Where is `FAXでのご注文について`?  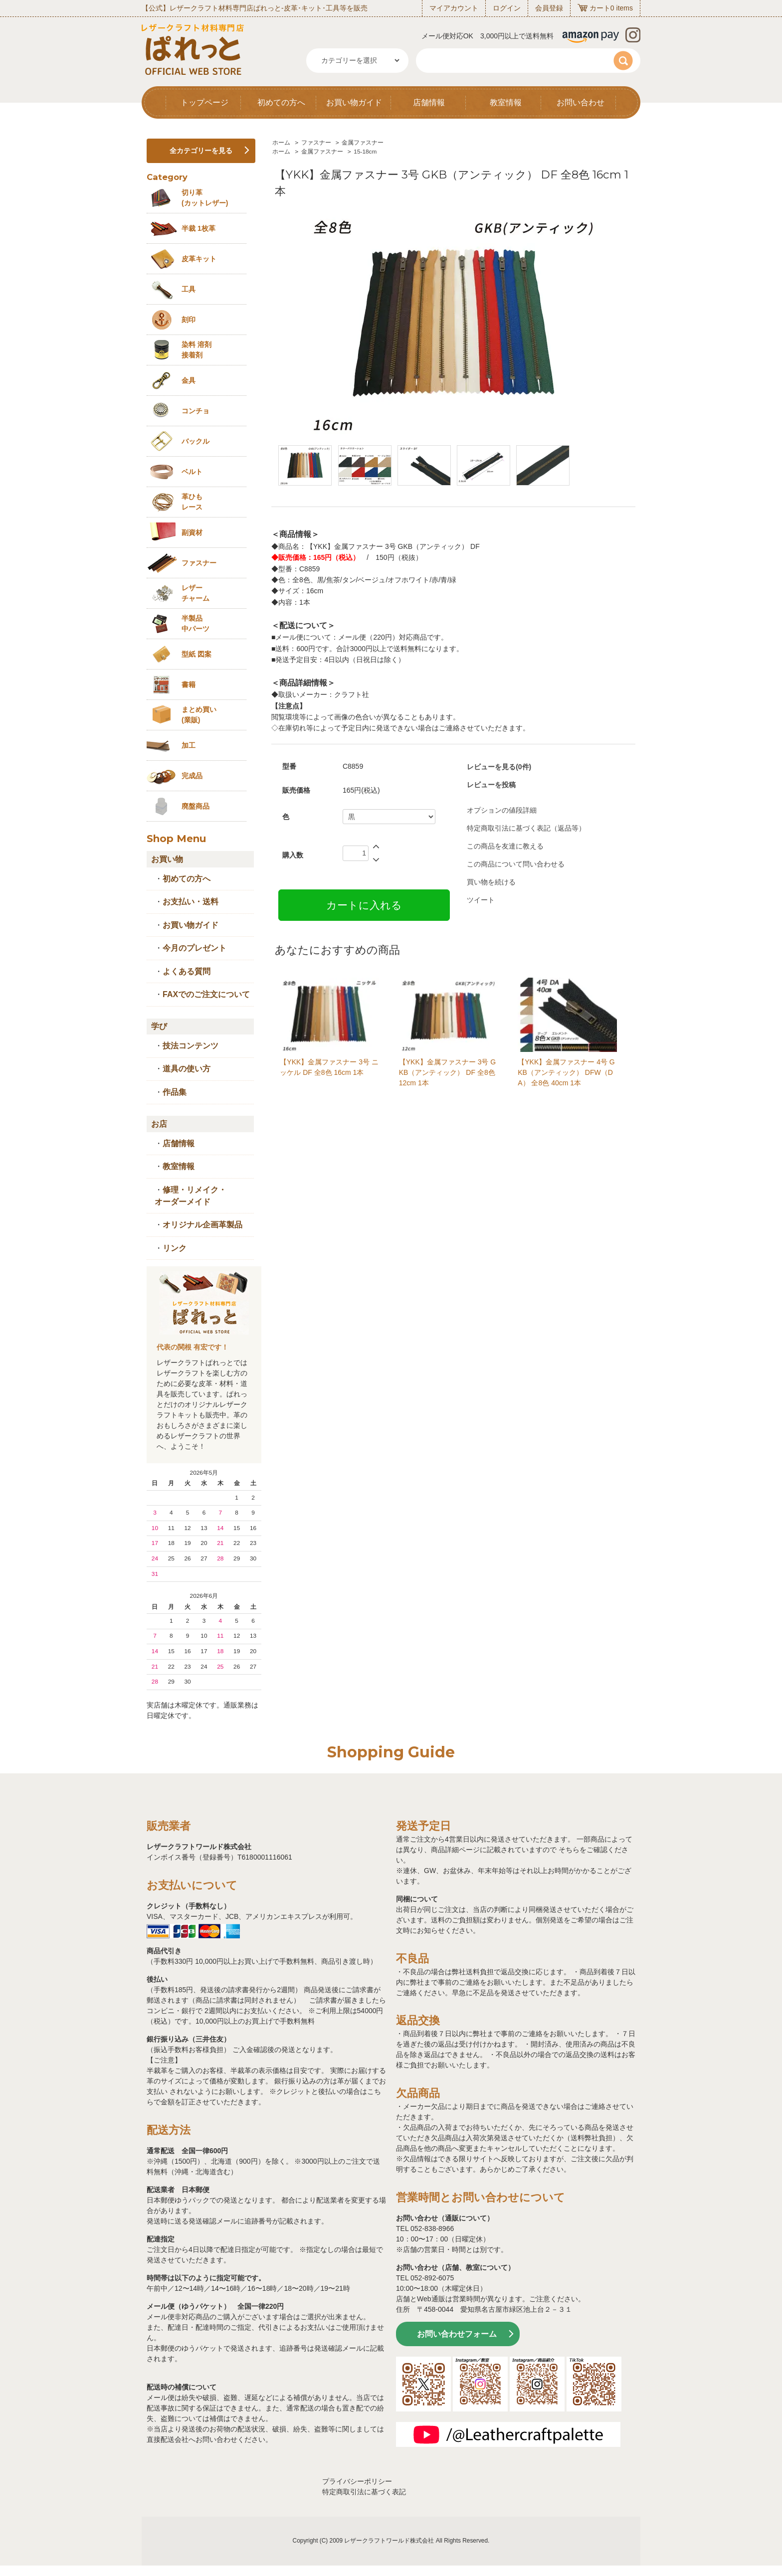 FAXでのご注文について is located at coordinates (206, 994).